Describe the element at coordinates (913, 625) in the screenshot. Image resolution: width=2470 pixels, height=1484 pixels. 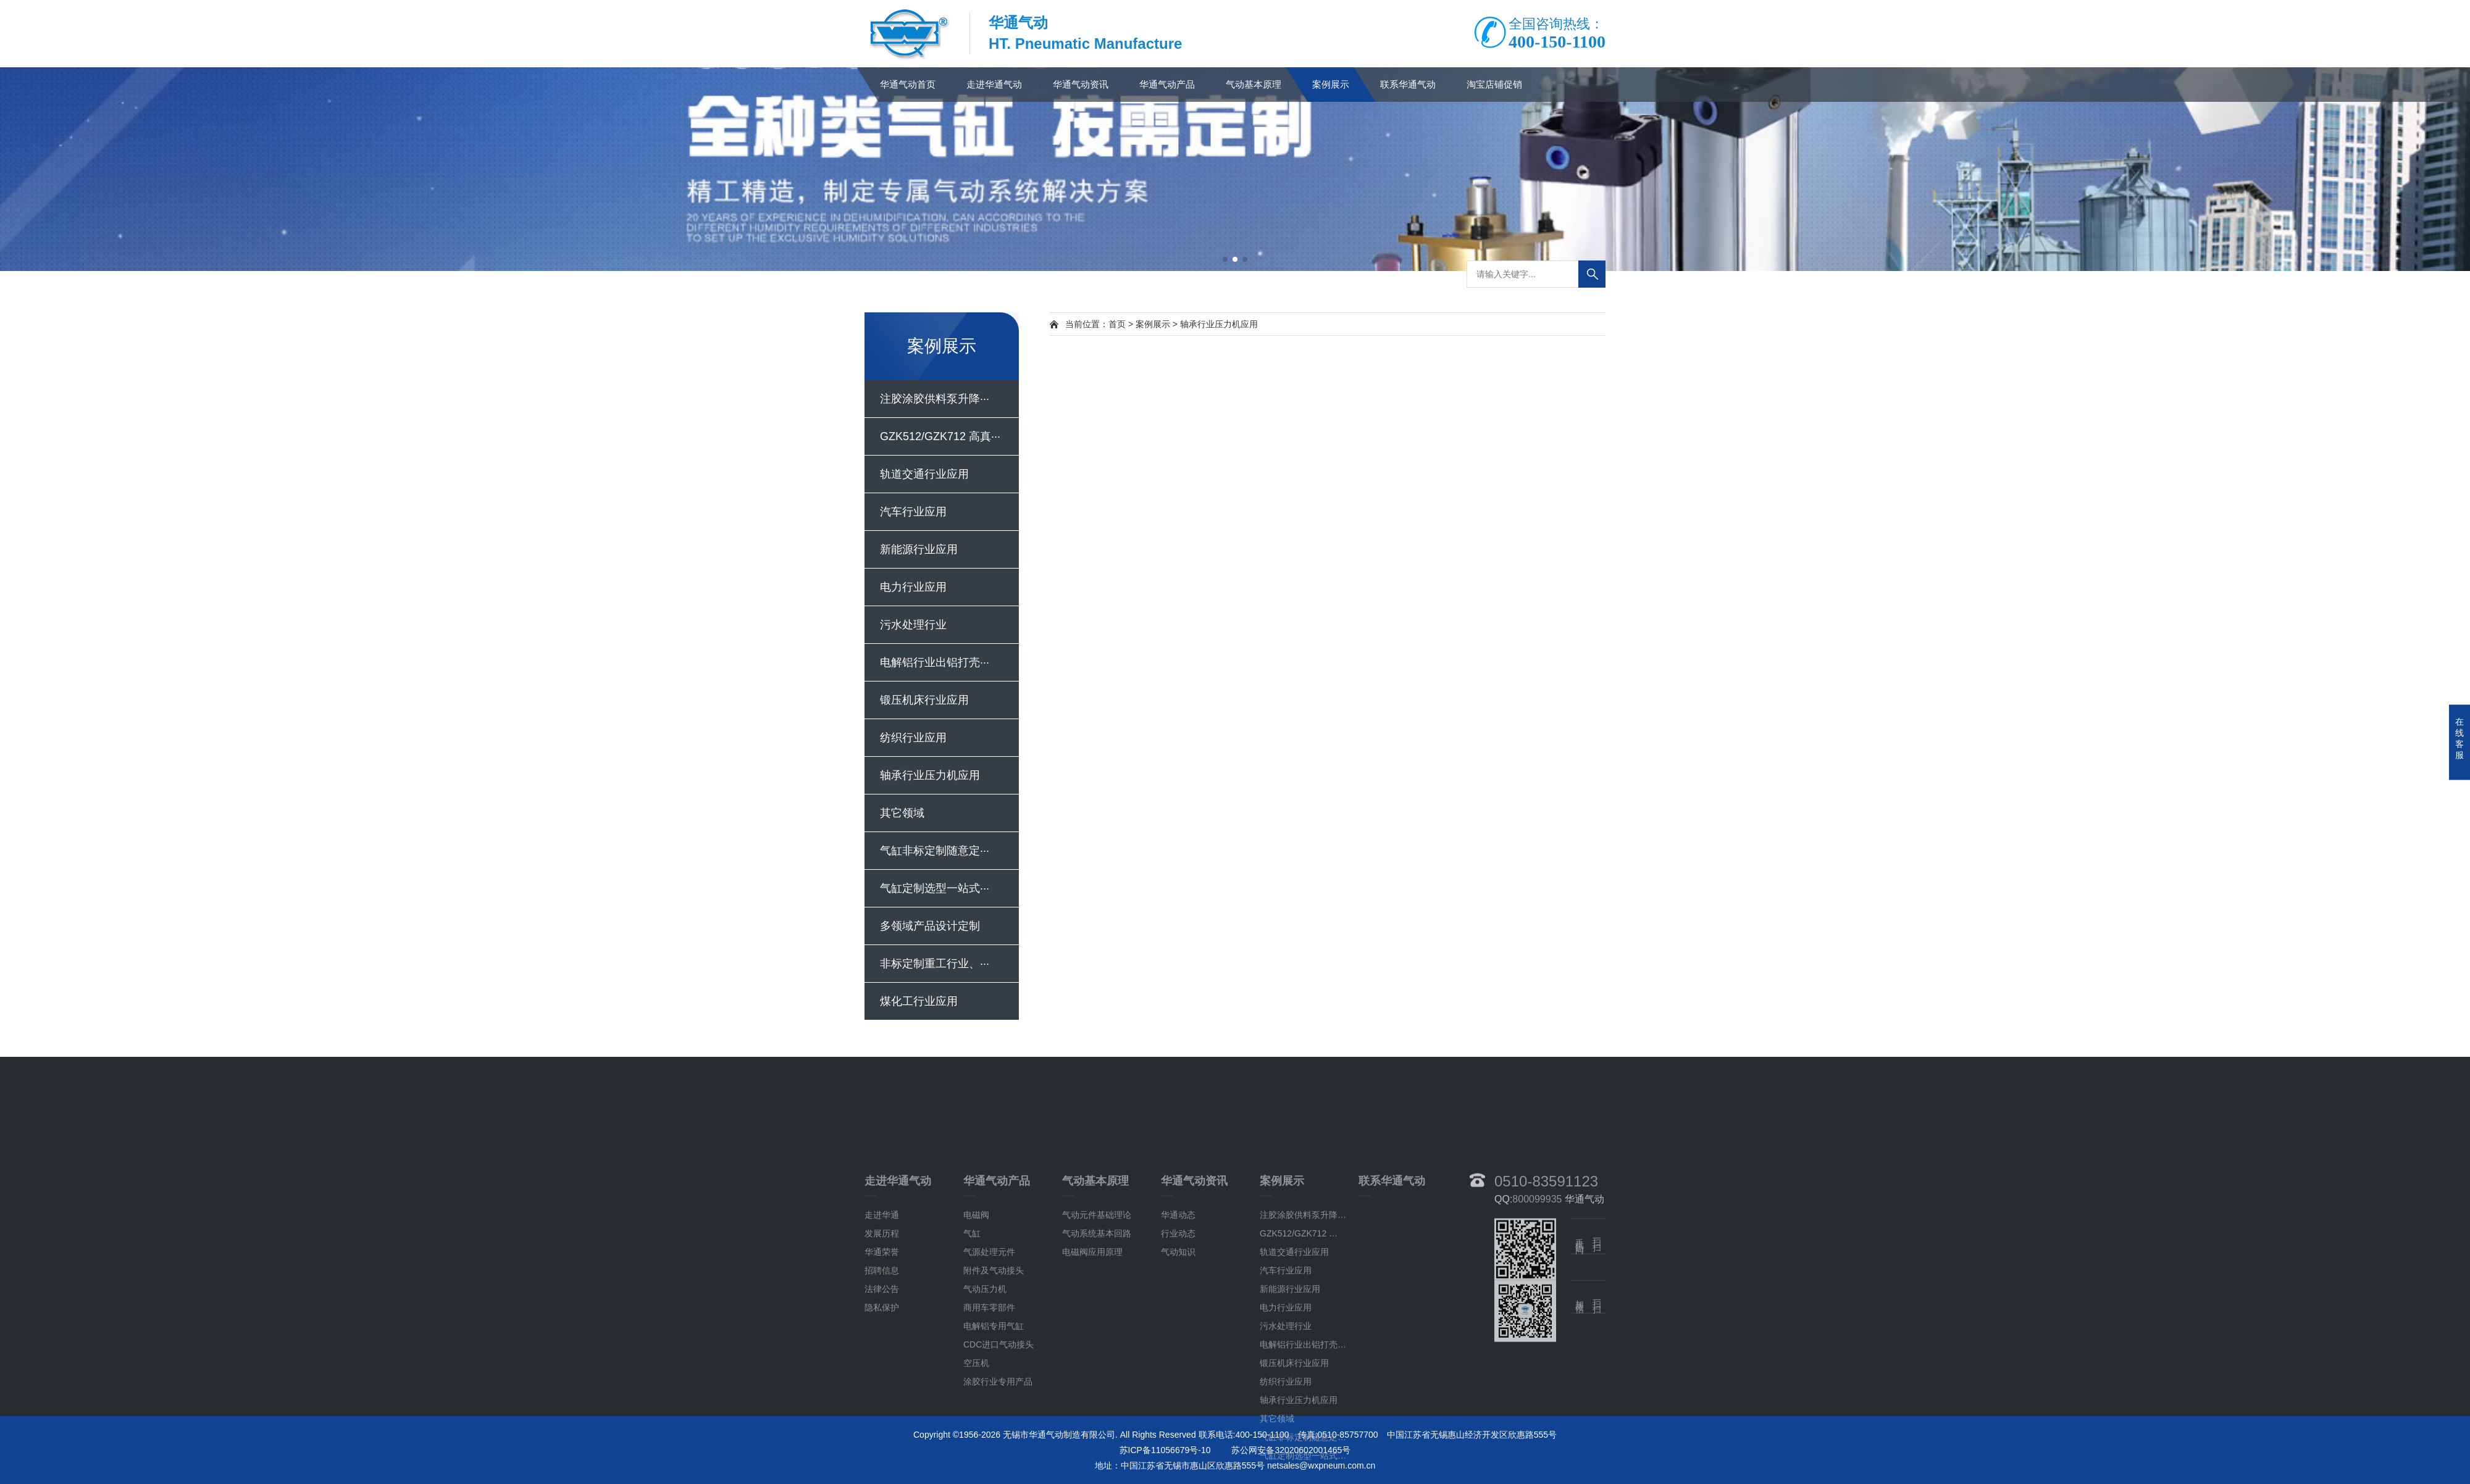
I see `污水处理行业` at that location.